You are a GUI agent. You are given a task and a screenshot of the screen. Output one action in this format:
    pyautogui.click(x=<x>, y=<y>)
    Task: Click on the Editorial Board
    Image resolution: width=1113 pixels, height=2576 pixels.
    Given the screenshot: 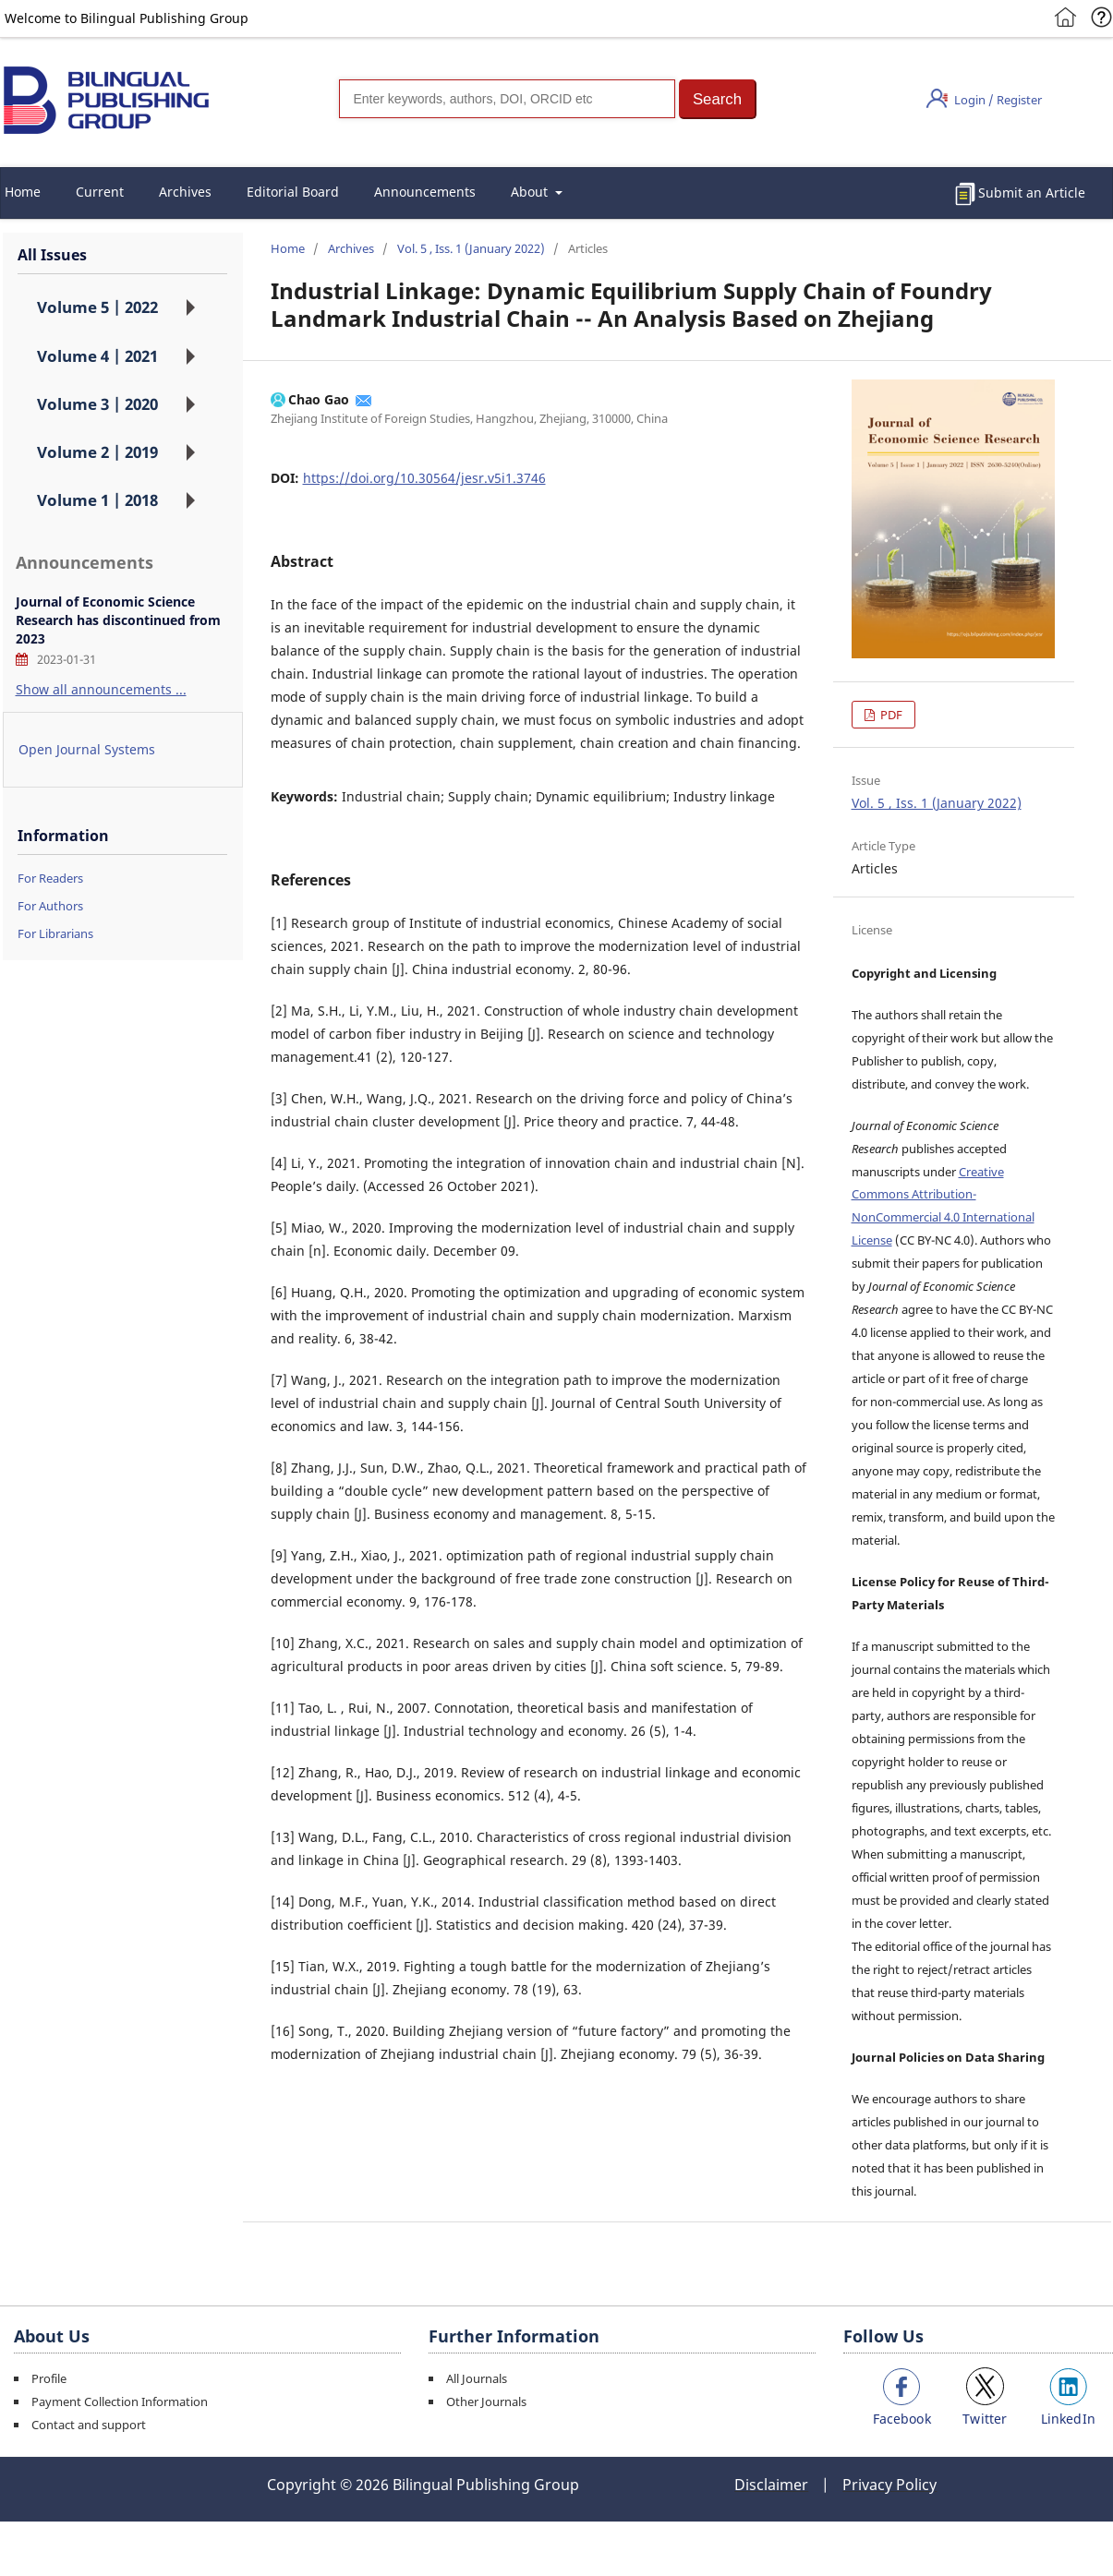 What is the action you would take?
    pyautogui.click(x=293, y=191)
    